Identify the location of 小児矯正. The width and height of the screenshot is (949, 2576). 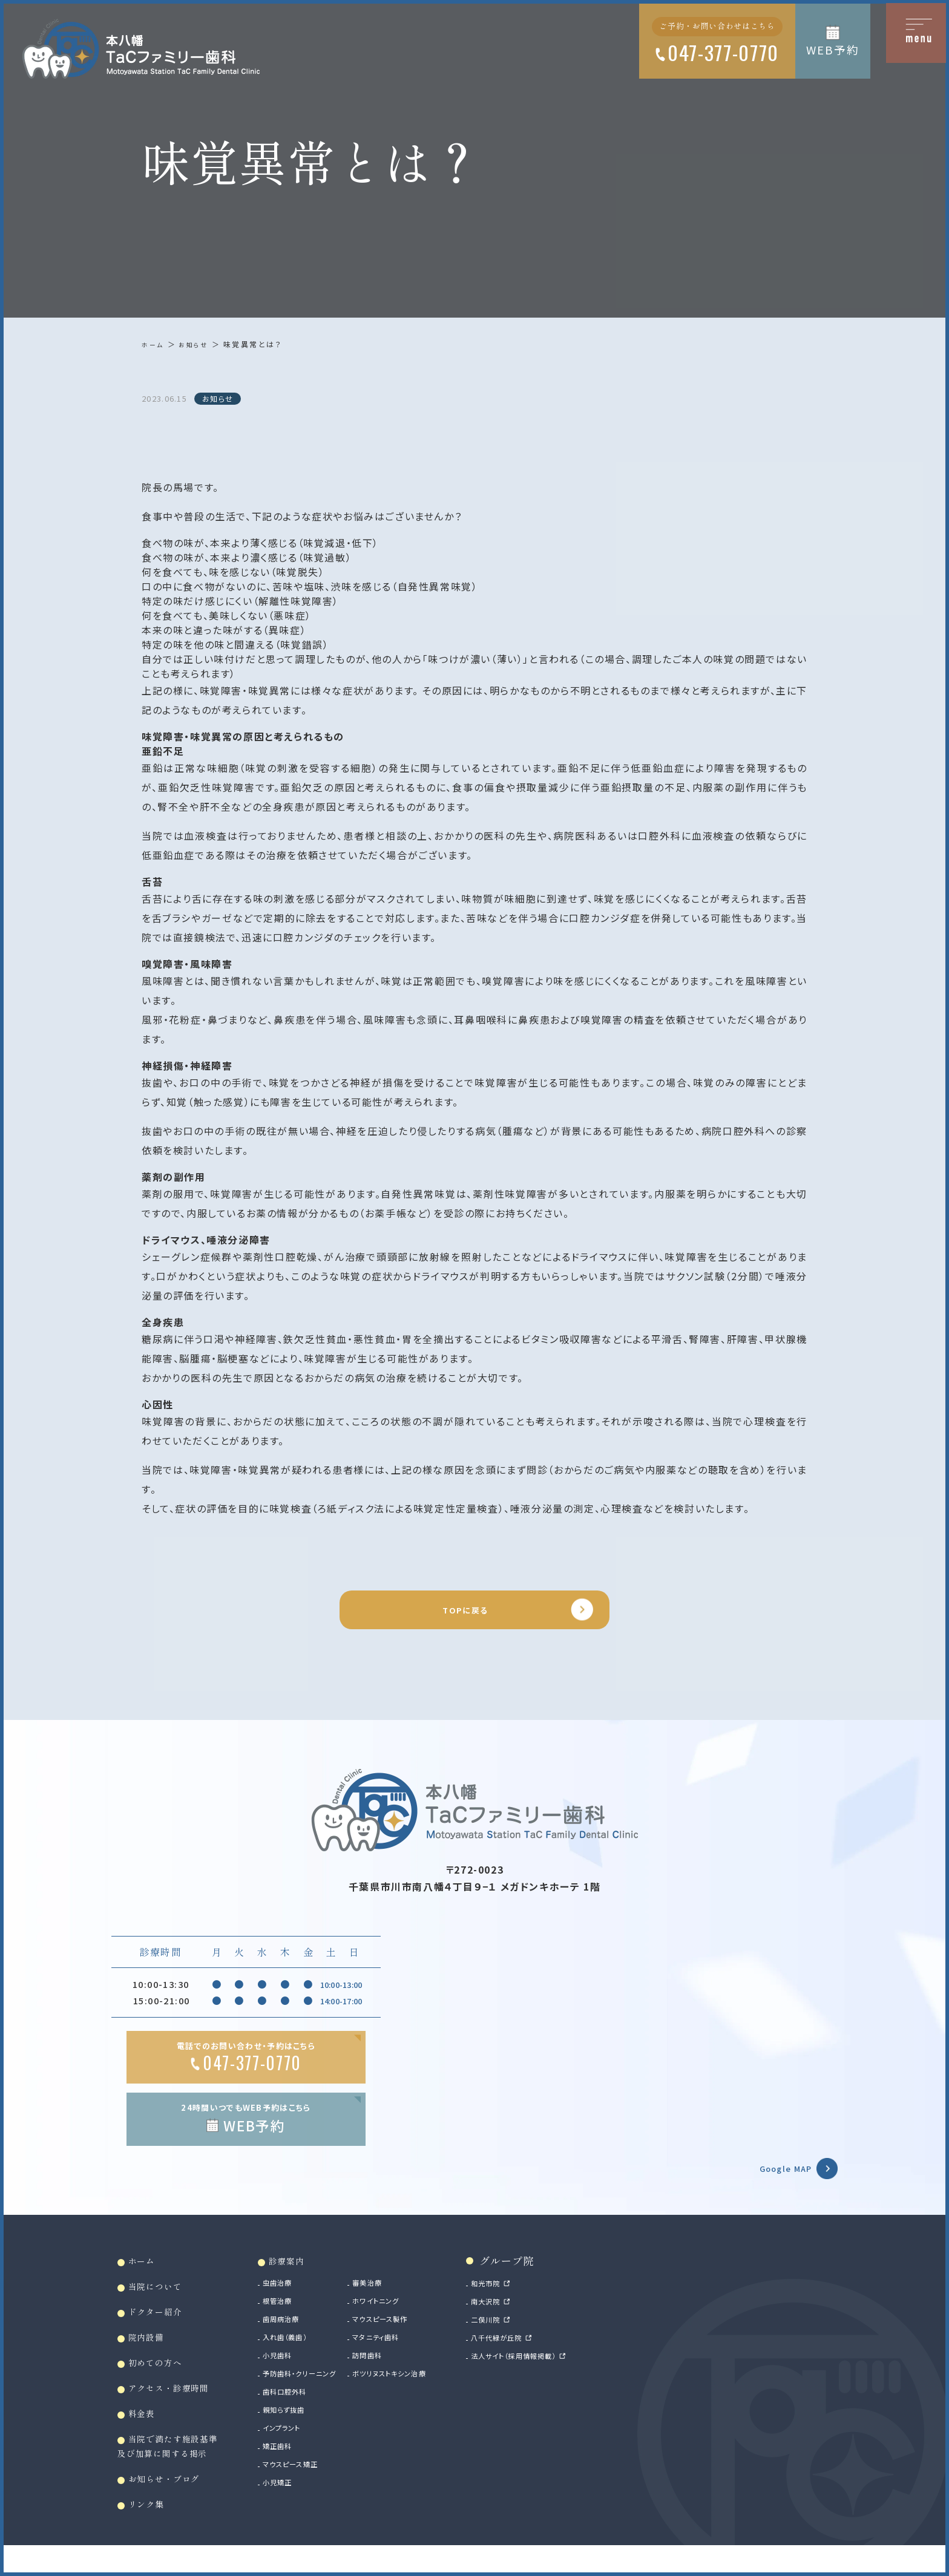
(304, 2500).